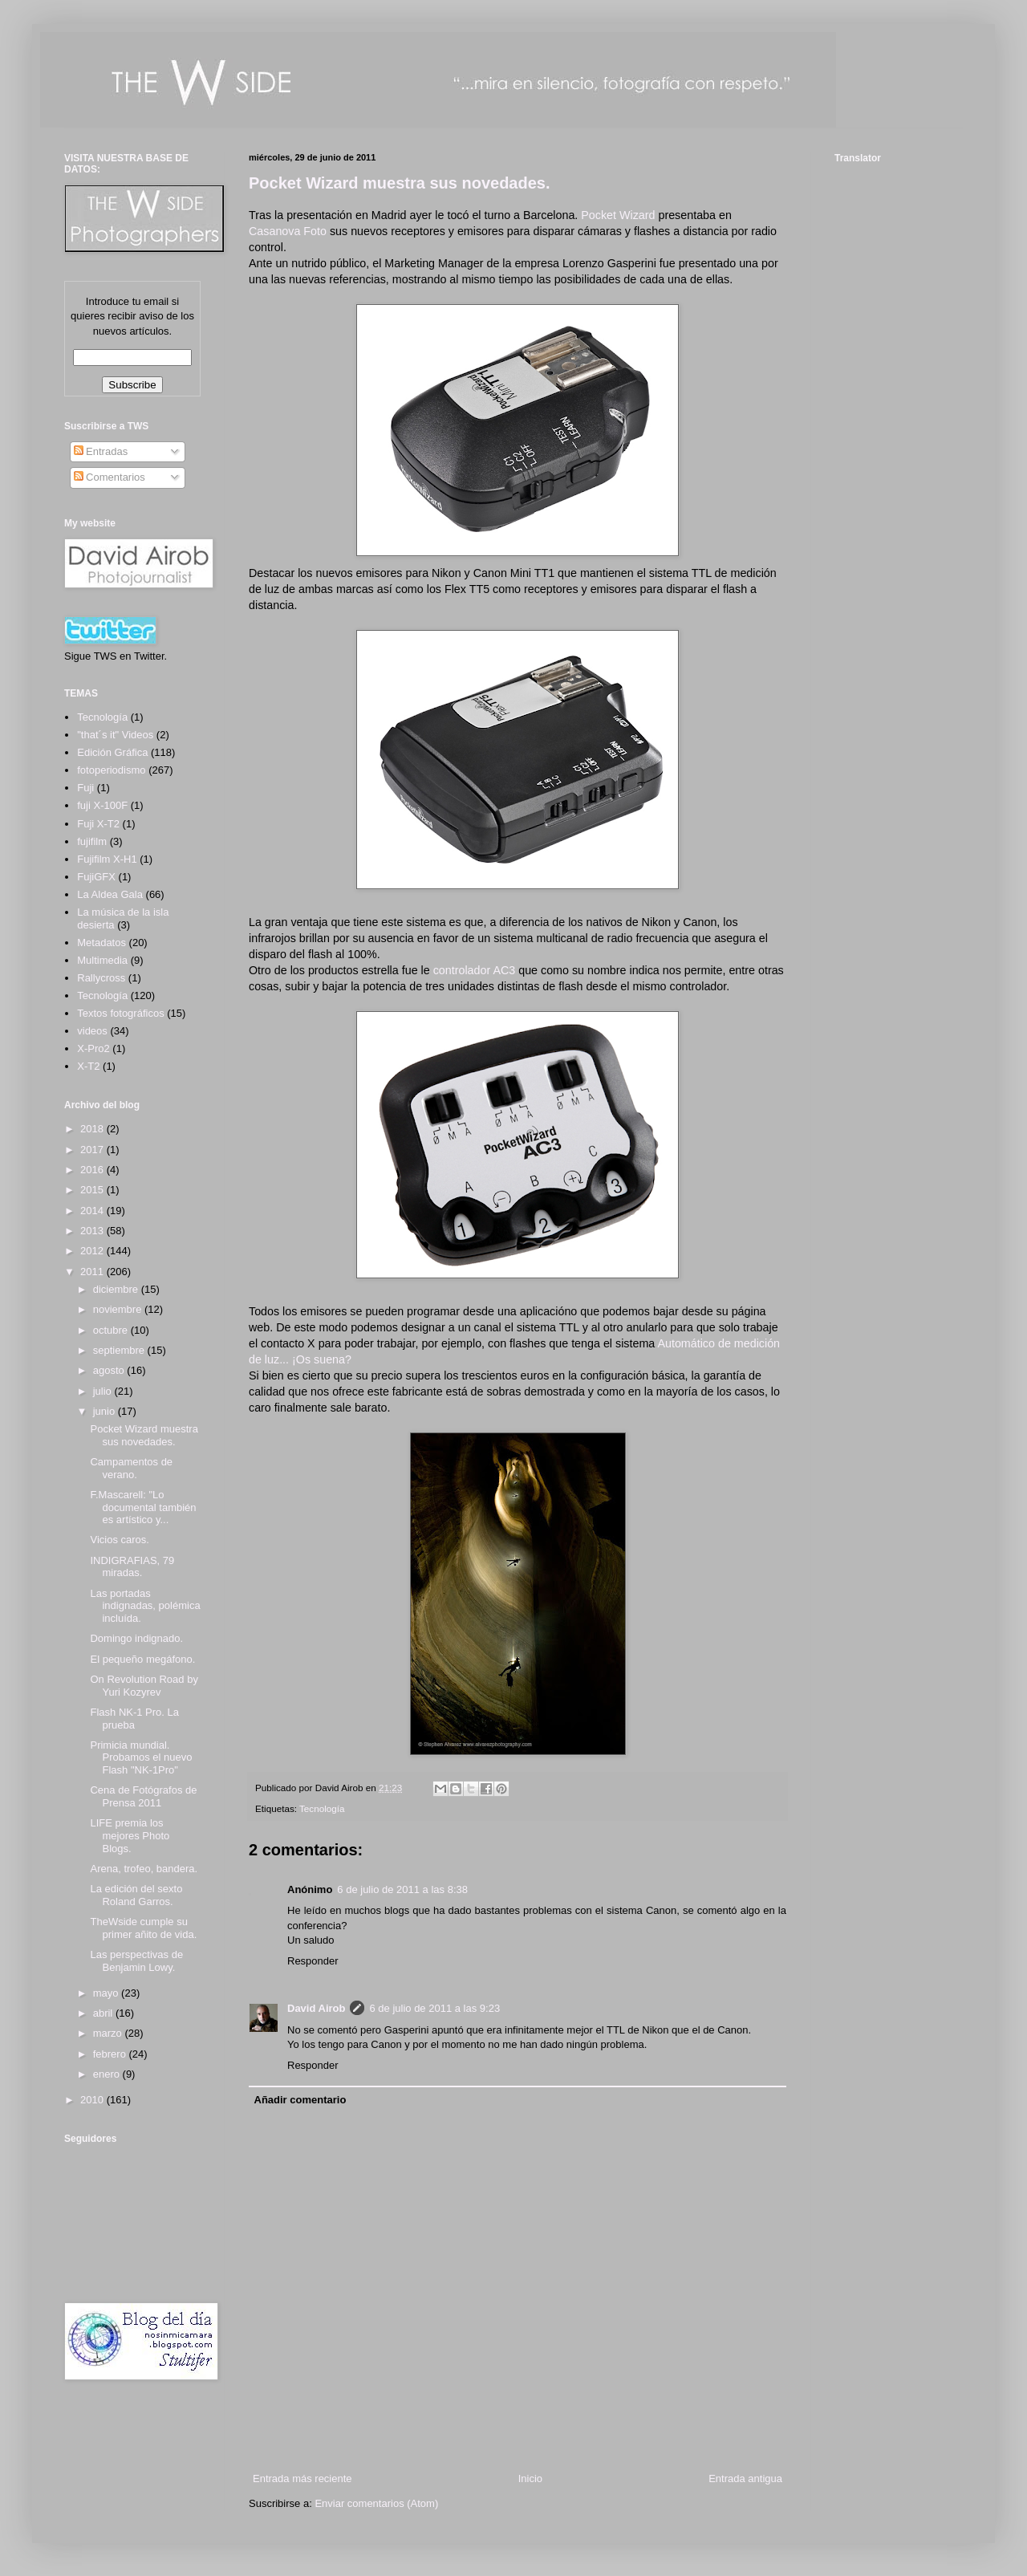  What do you see at coordinates (93, 1251) in the screenshot?
I see `2012` at bounding box center [93, 1251].